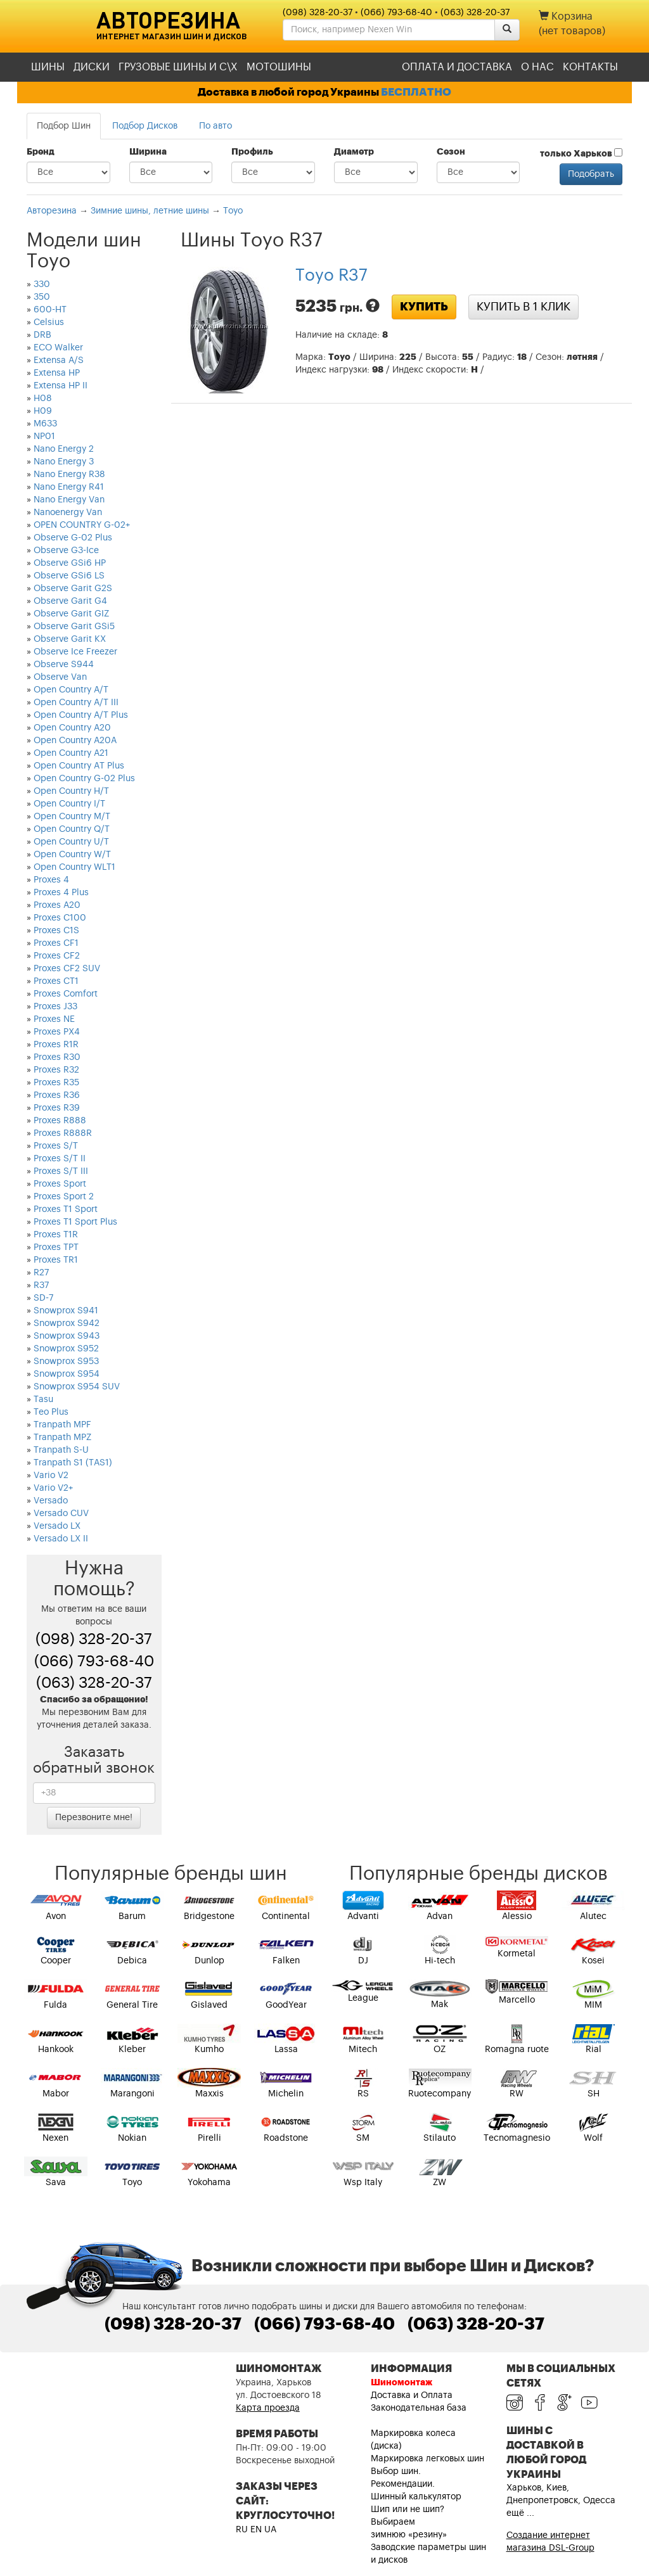  Describe the element at coordinates (416, 2496) in the screenshot. I see `Шинный калькулятор` at that location.